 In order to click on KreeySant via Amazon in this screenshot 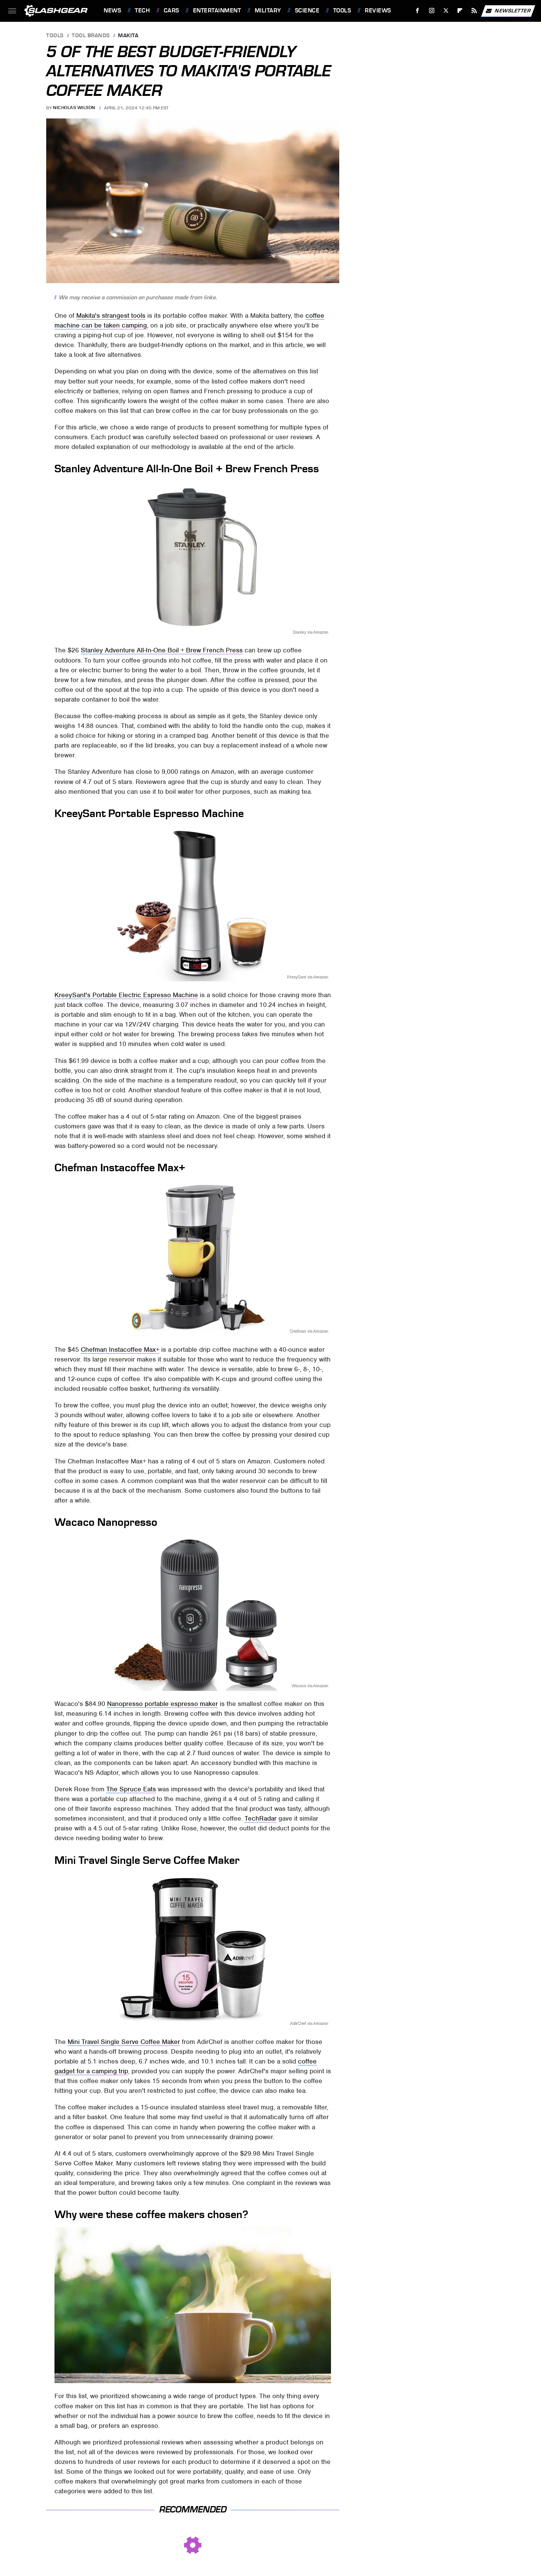, I will do `click(307, 977)`.